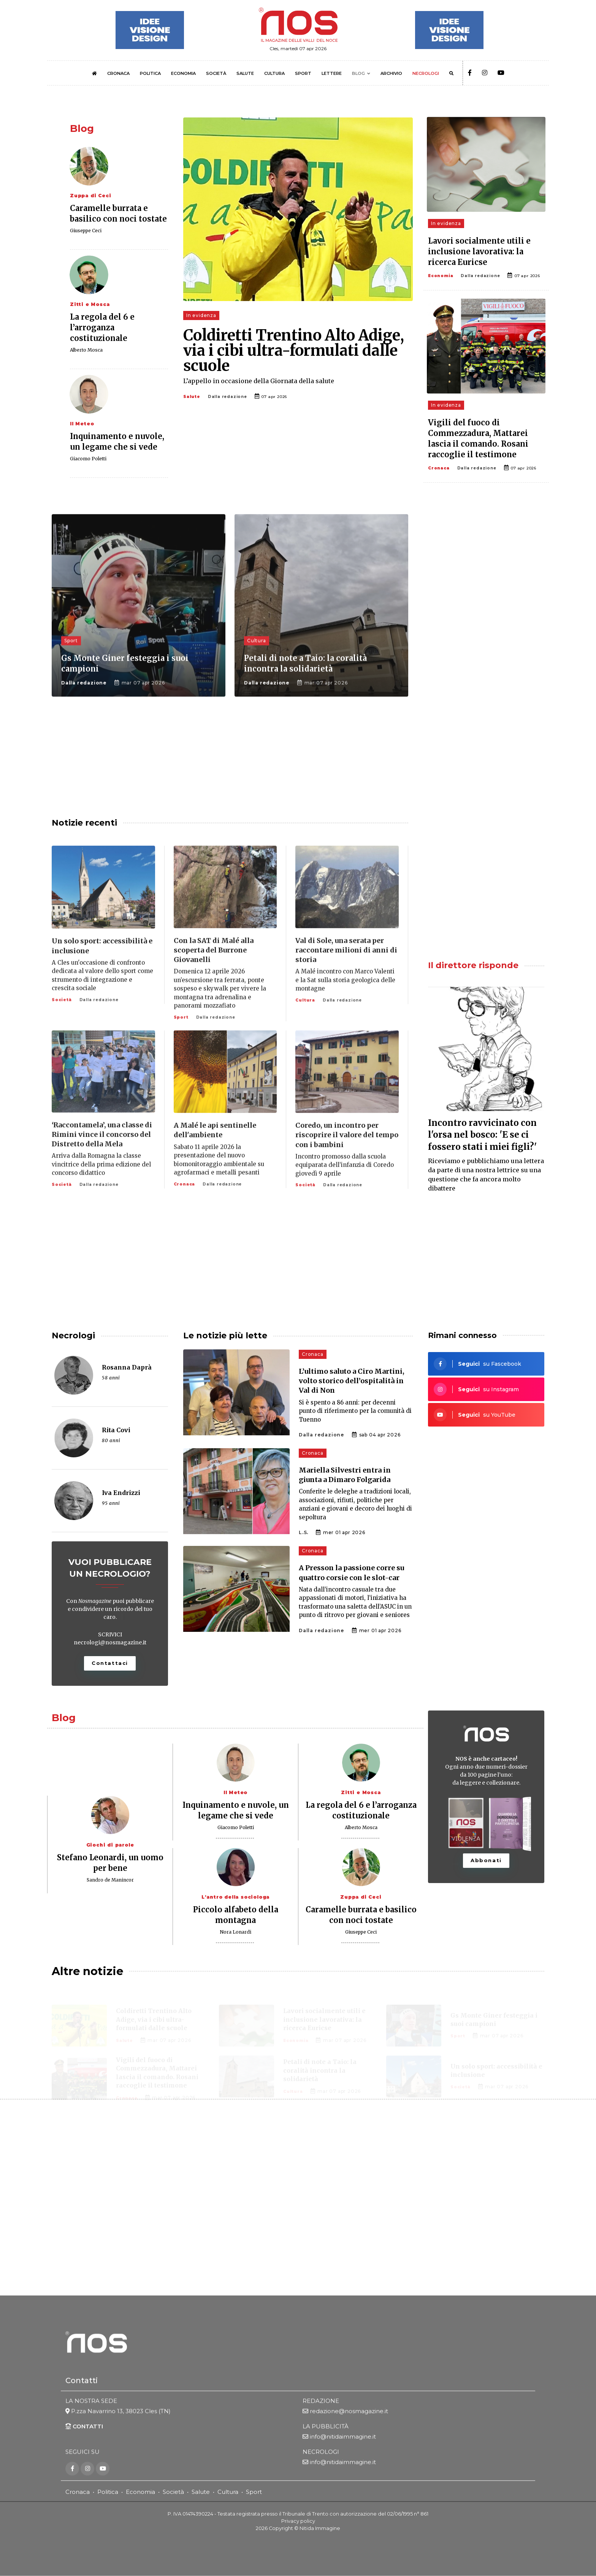  Describe the element at coordinates (216, 73) in the screenshot. I see `SOCIETÀ` at that location.